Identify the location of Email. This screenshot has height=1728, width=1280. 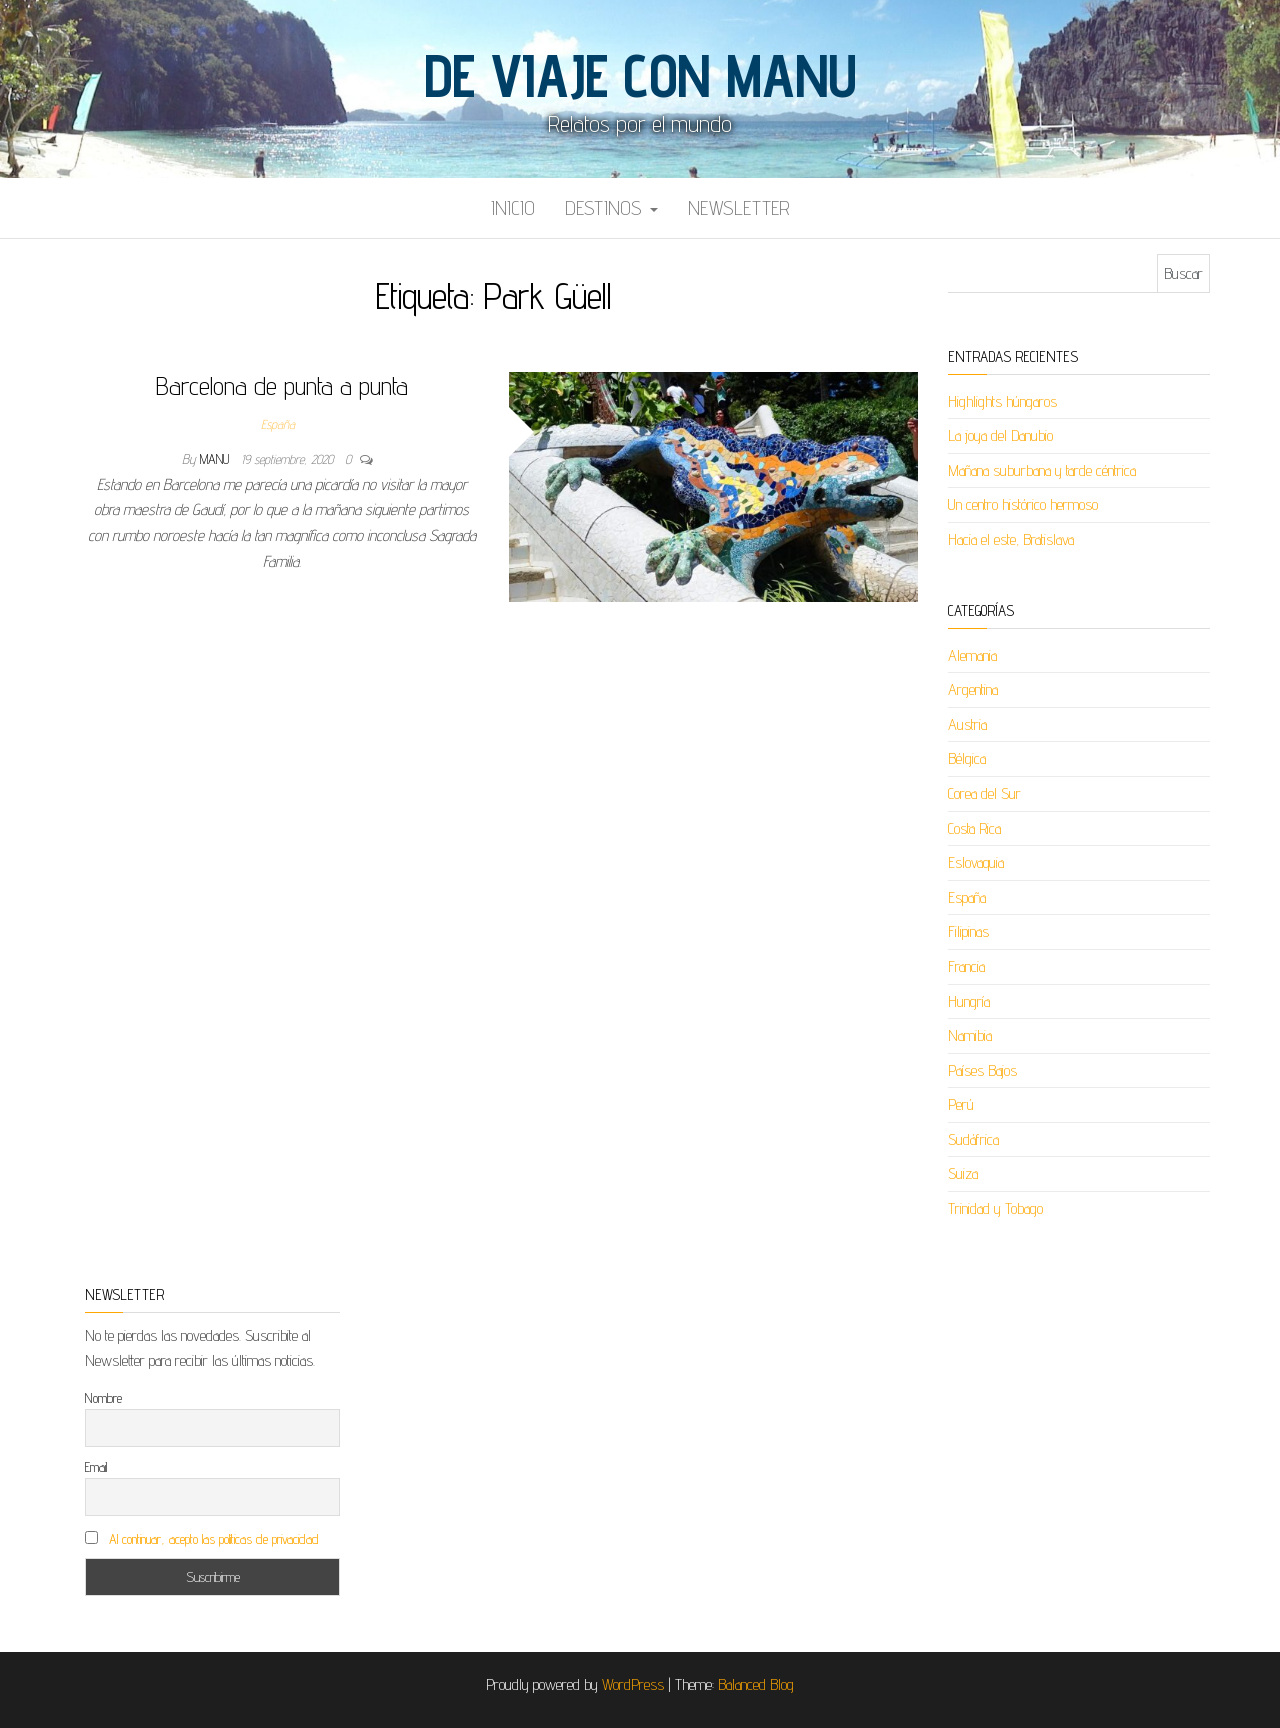
(96, 1467).